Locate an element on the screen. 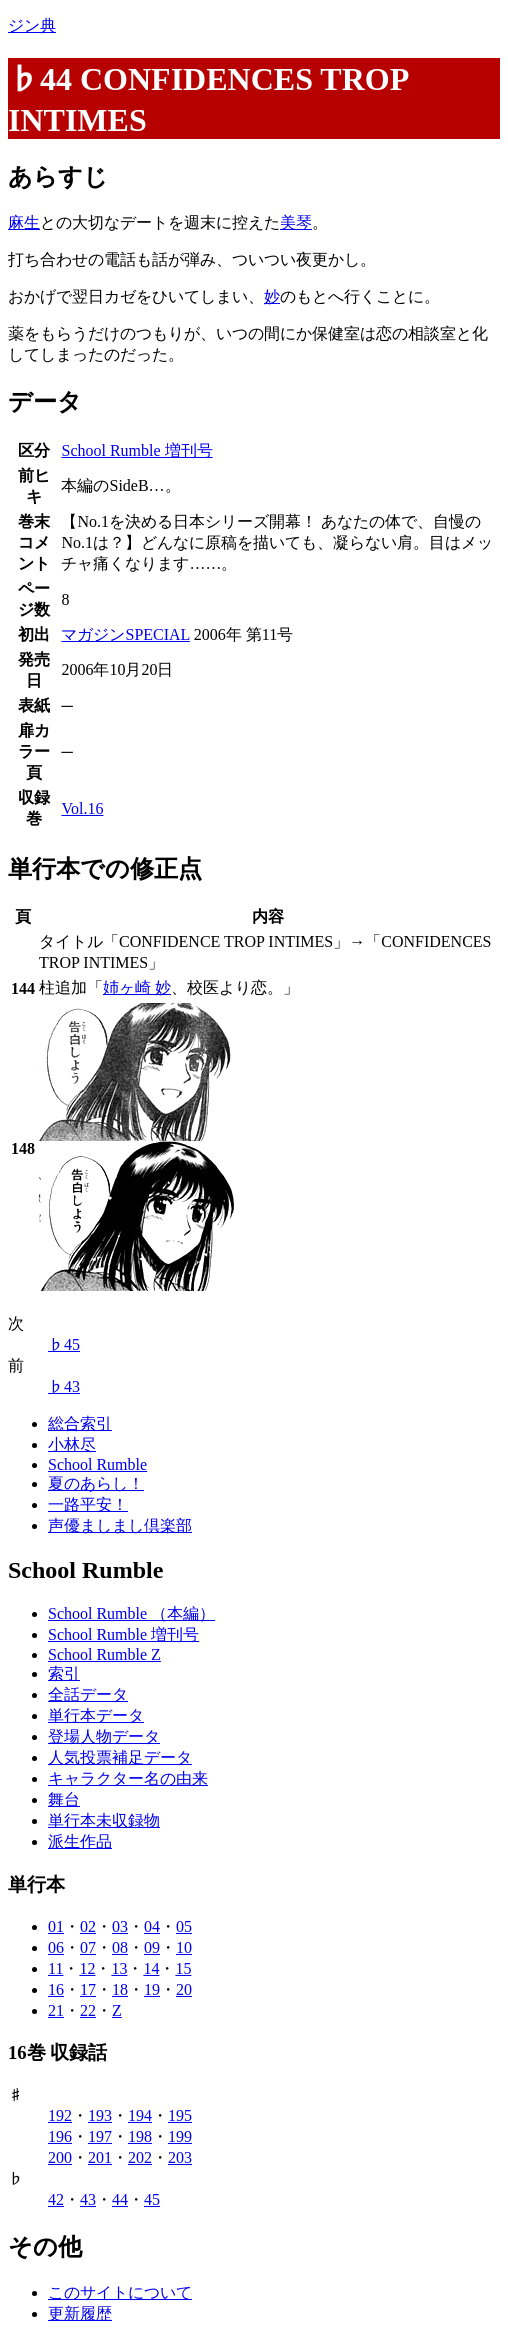 Image resolution: width=508 pixels, height=2341 pixels. School Rumble （本編） is located at coordinates (131, 1613).